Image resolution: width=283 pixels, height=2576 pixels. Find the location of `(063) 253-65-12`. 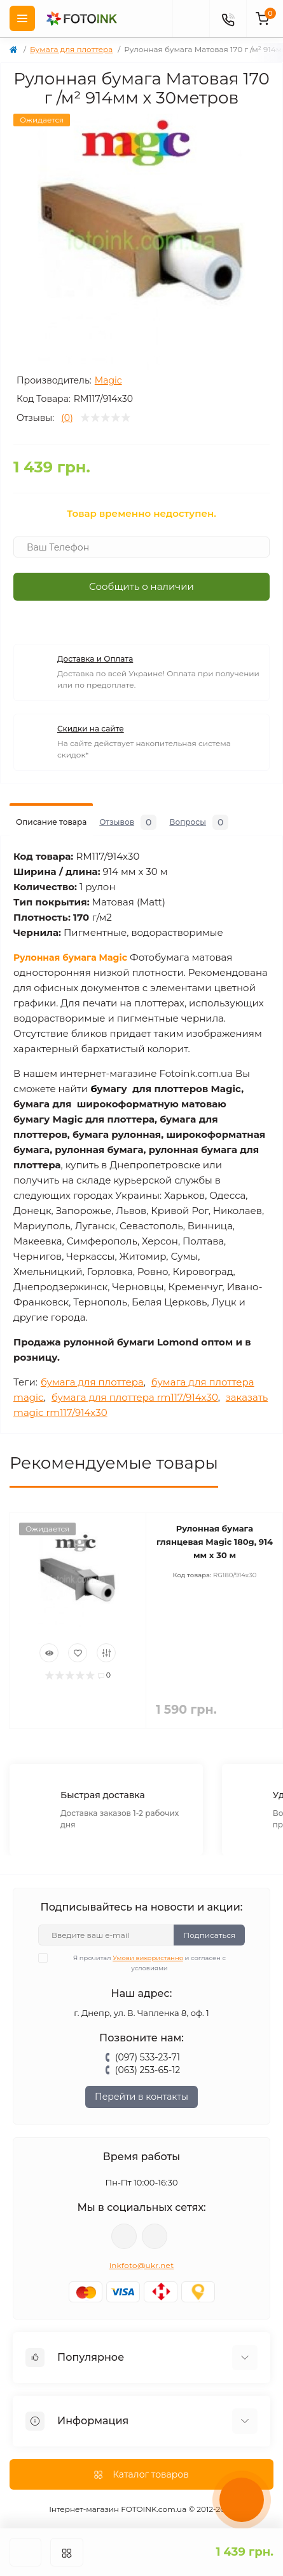

(063) 253-65-12 is located at coordinates (147, 2070).